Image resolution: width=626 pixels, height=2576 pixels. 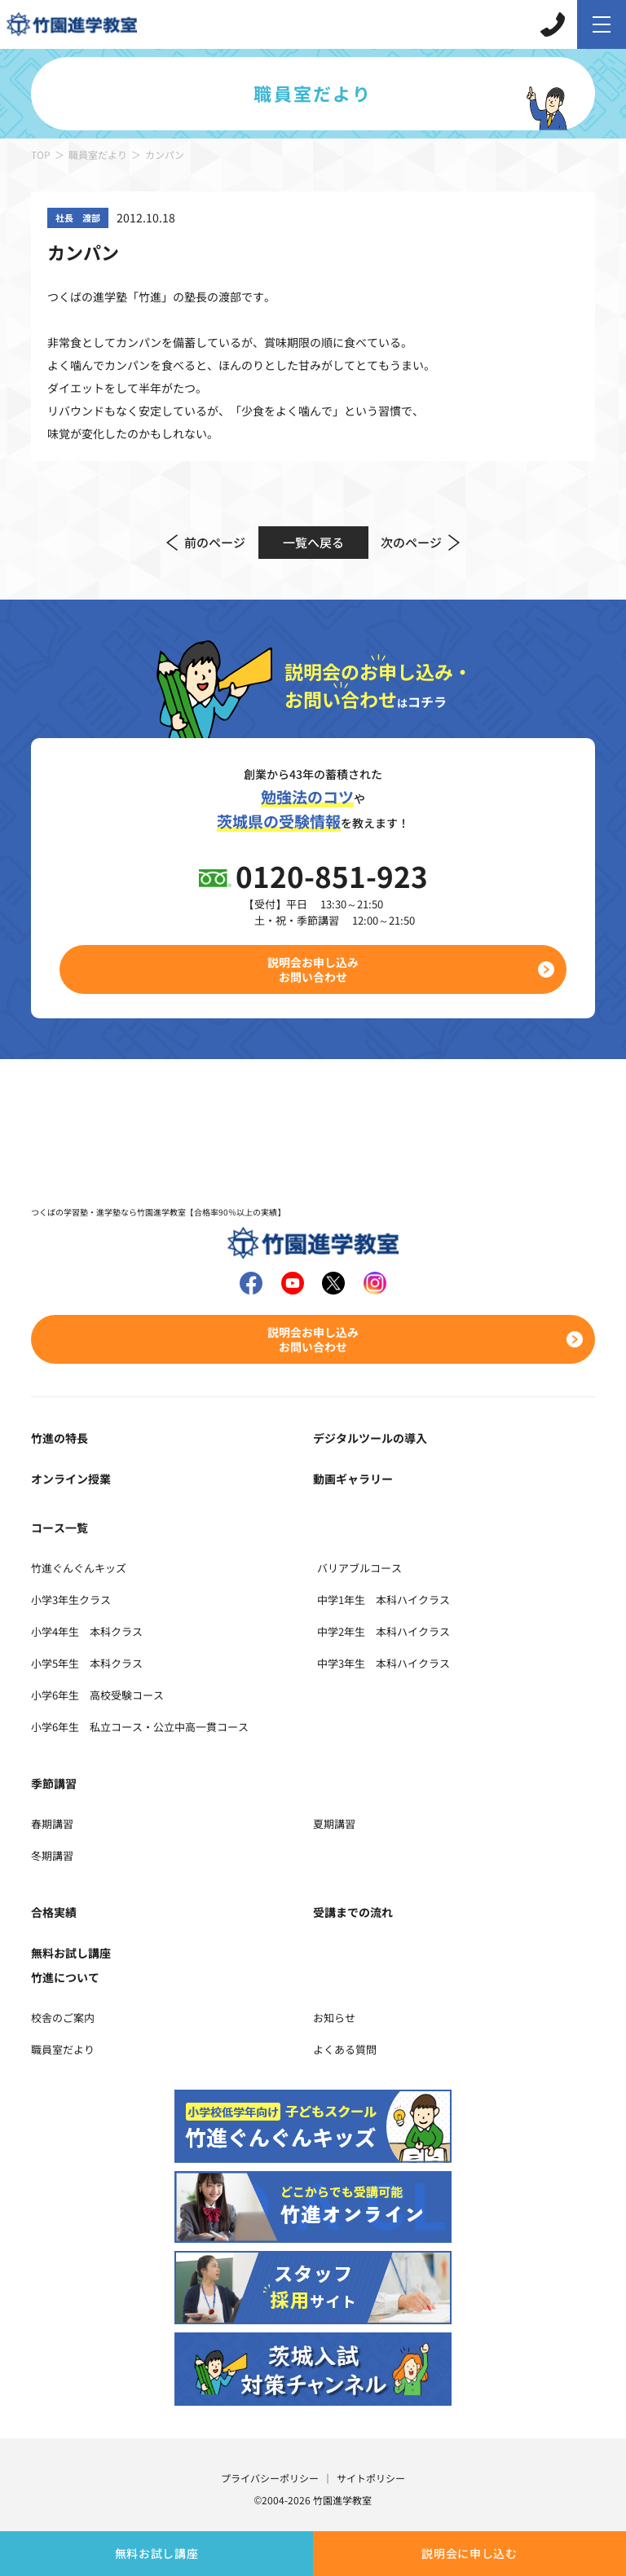 What do you see at coordinates (54, 1912) in the screenshot?
I see `合格実績` at bounding box center [54, 1912].